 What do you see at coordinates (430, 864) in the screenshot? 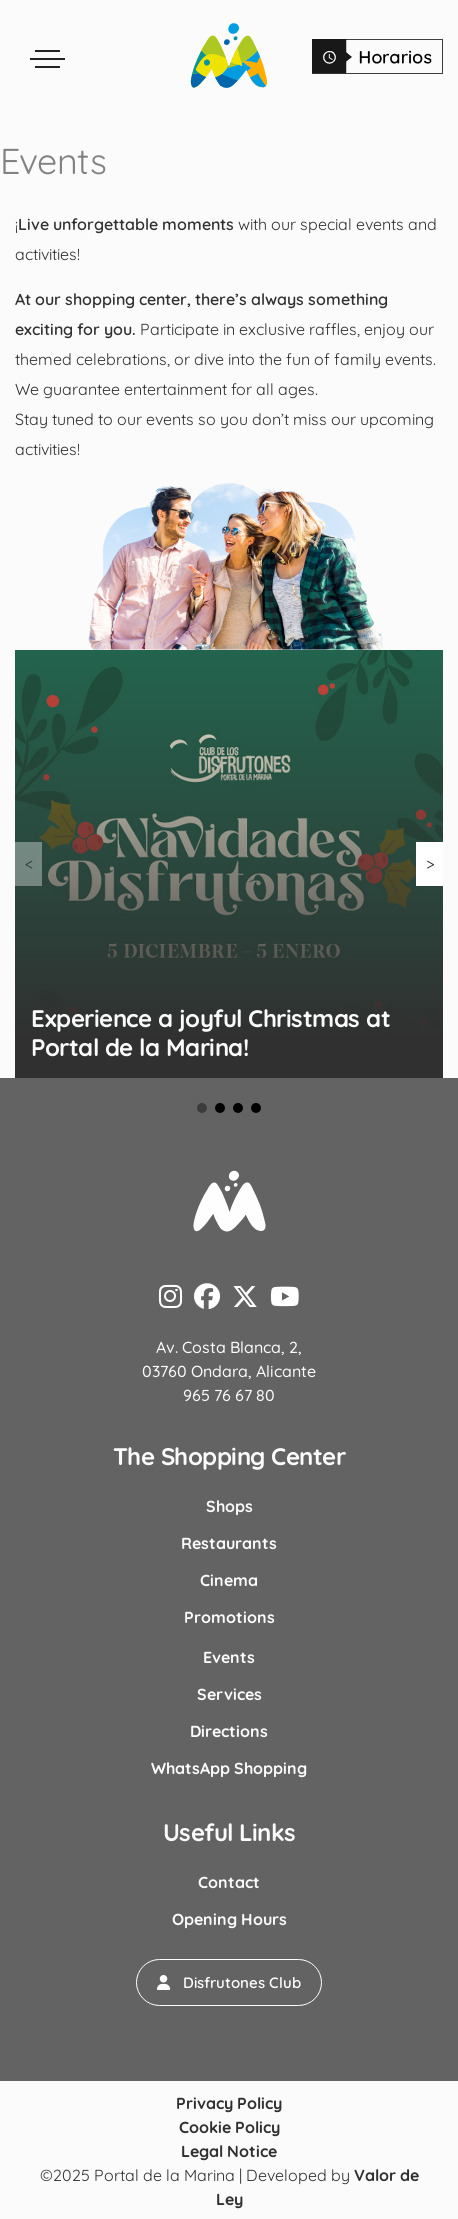
I see `> [button]` at bounding box center [430, 864].